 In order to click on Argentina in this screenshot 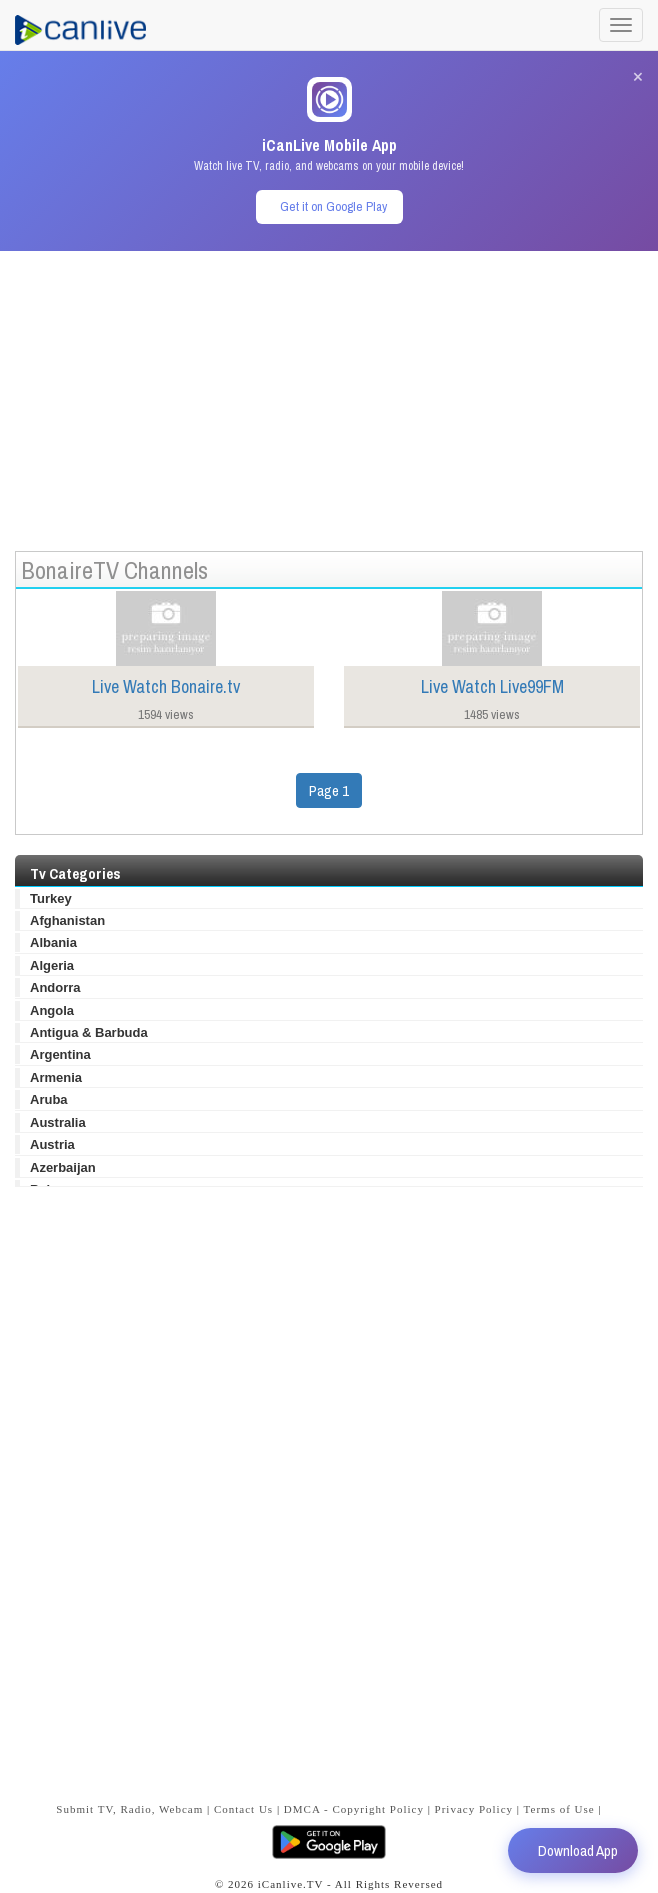, I will do `click(60, 1054)`.